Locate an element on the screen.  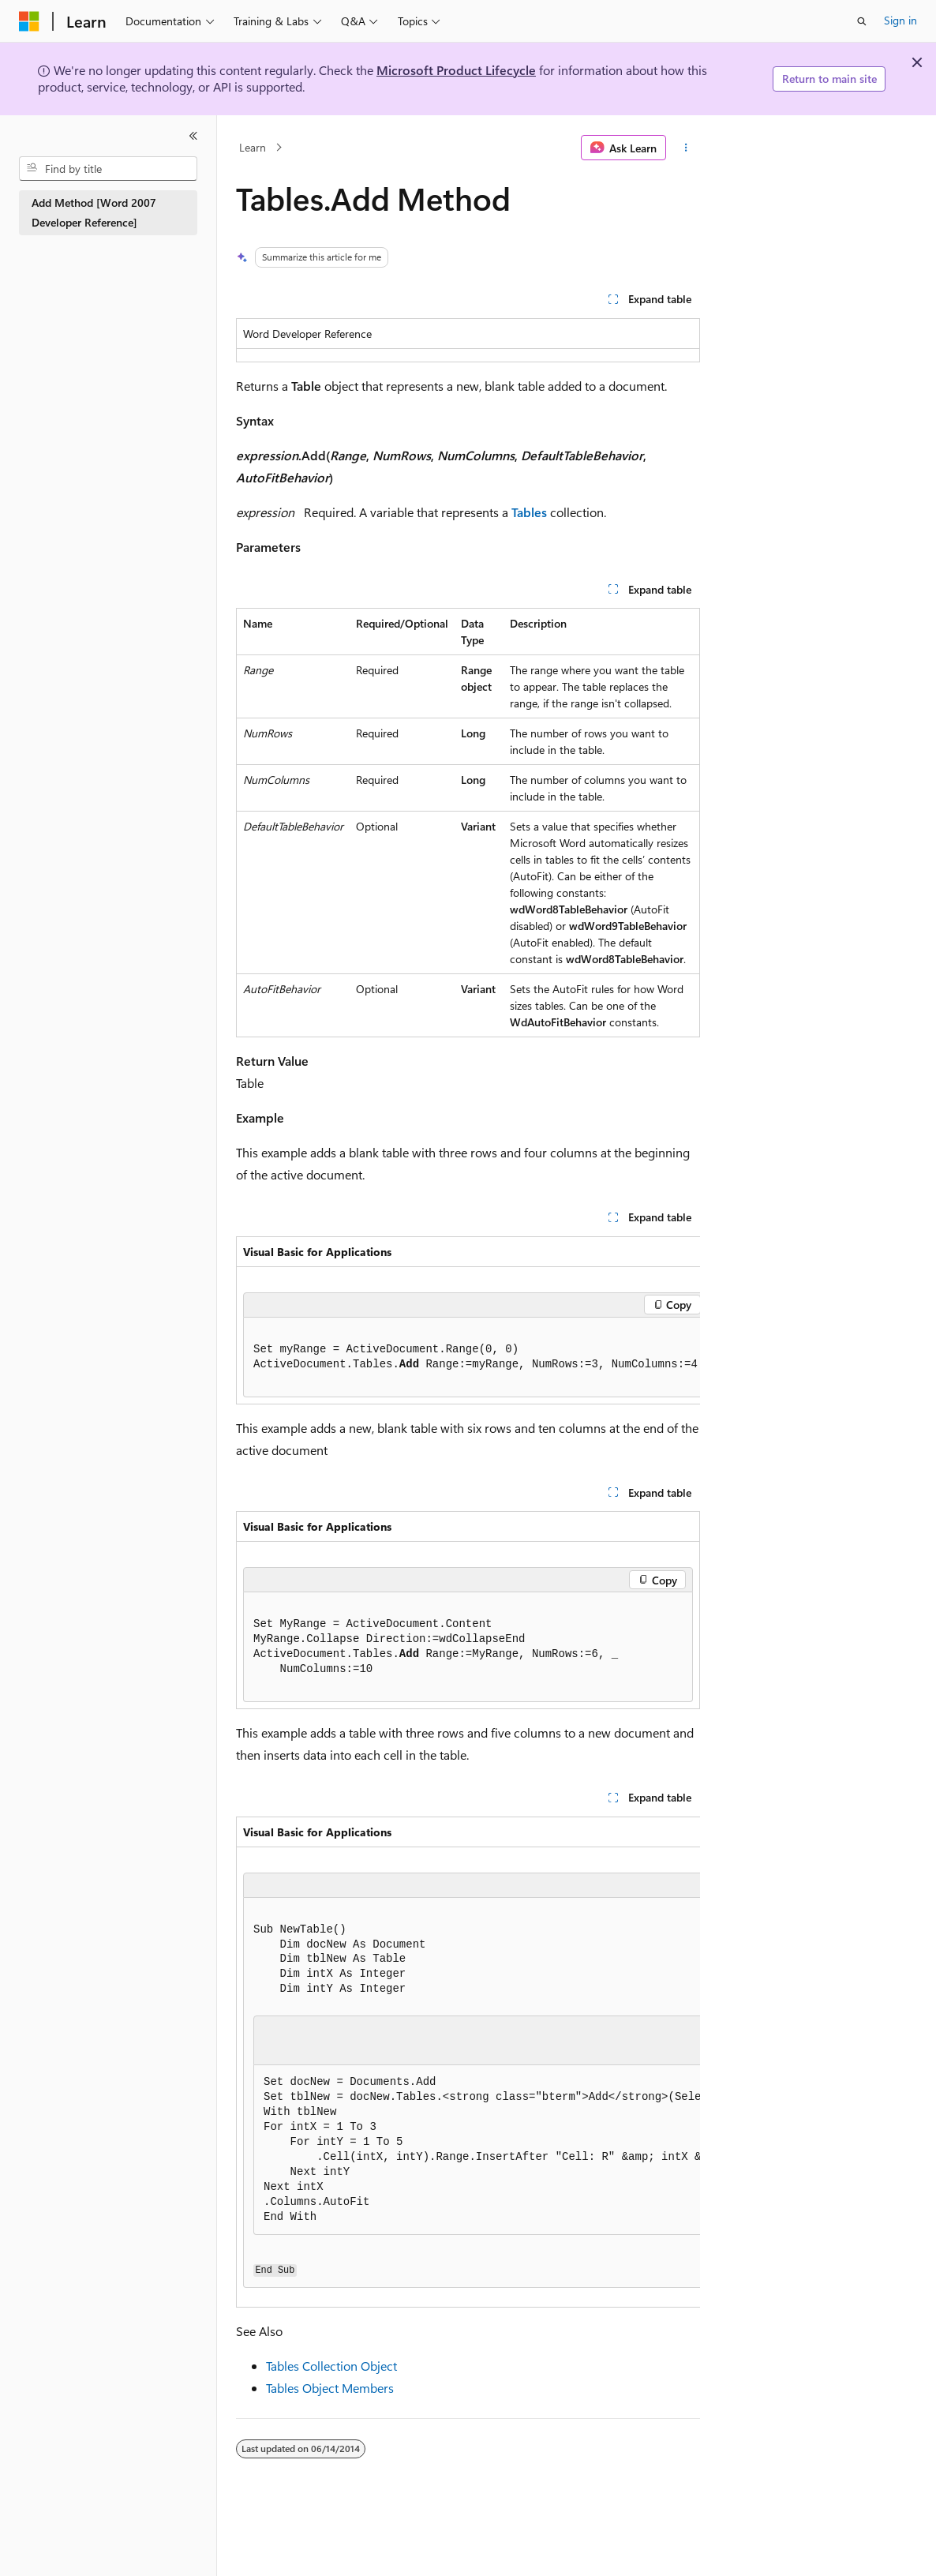
Tables Object Members is located at coordinates (330, 2387).